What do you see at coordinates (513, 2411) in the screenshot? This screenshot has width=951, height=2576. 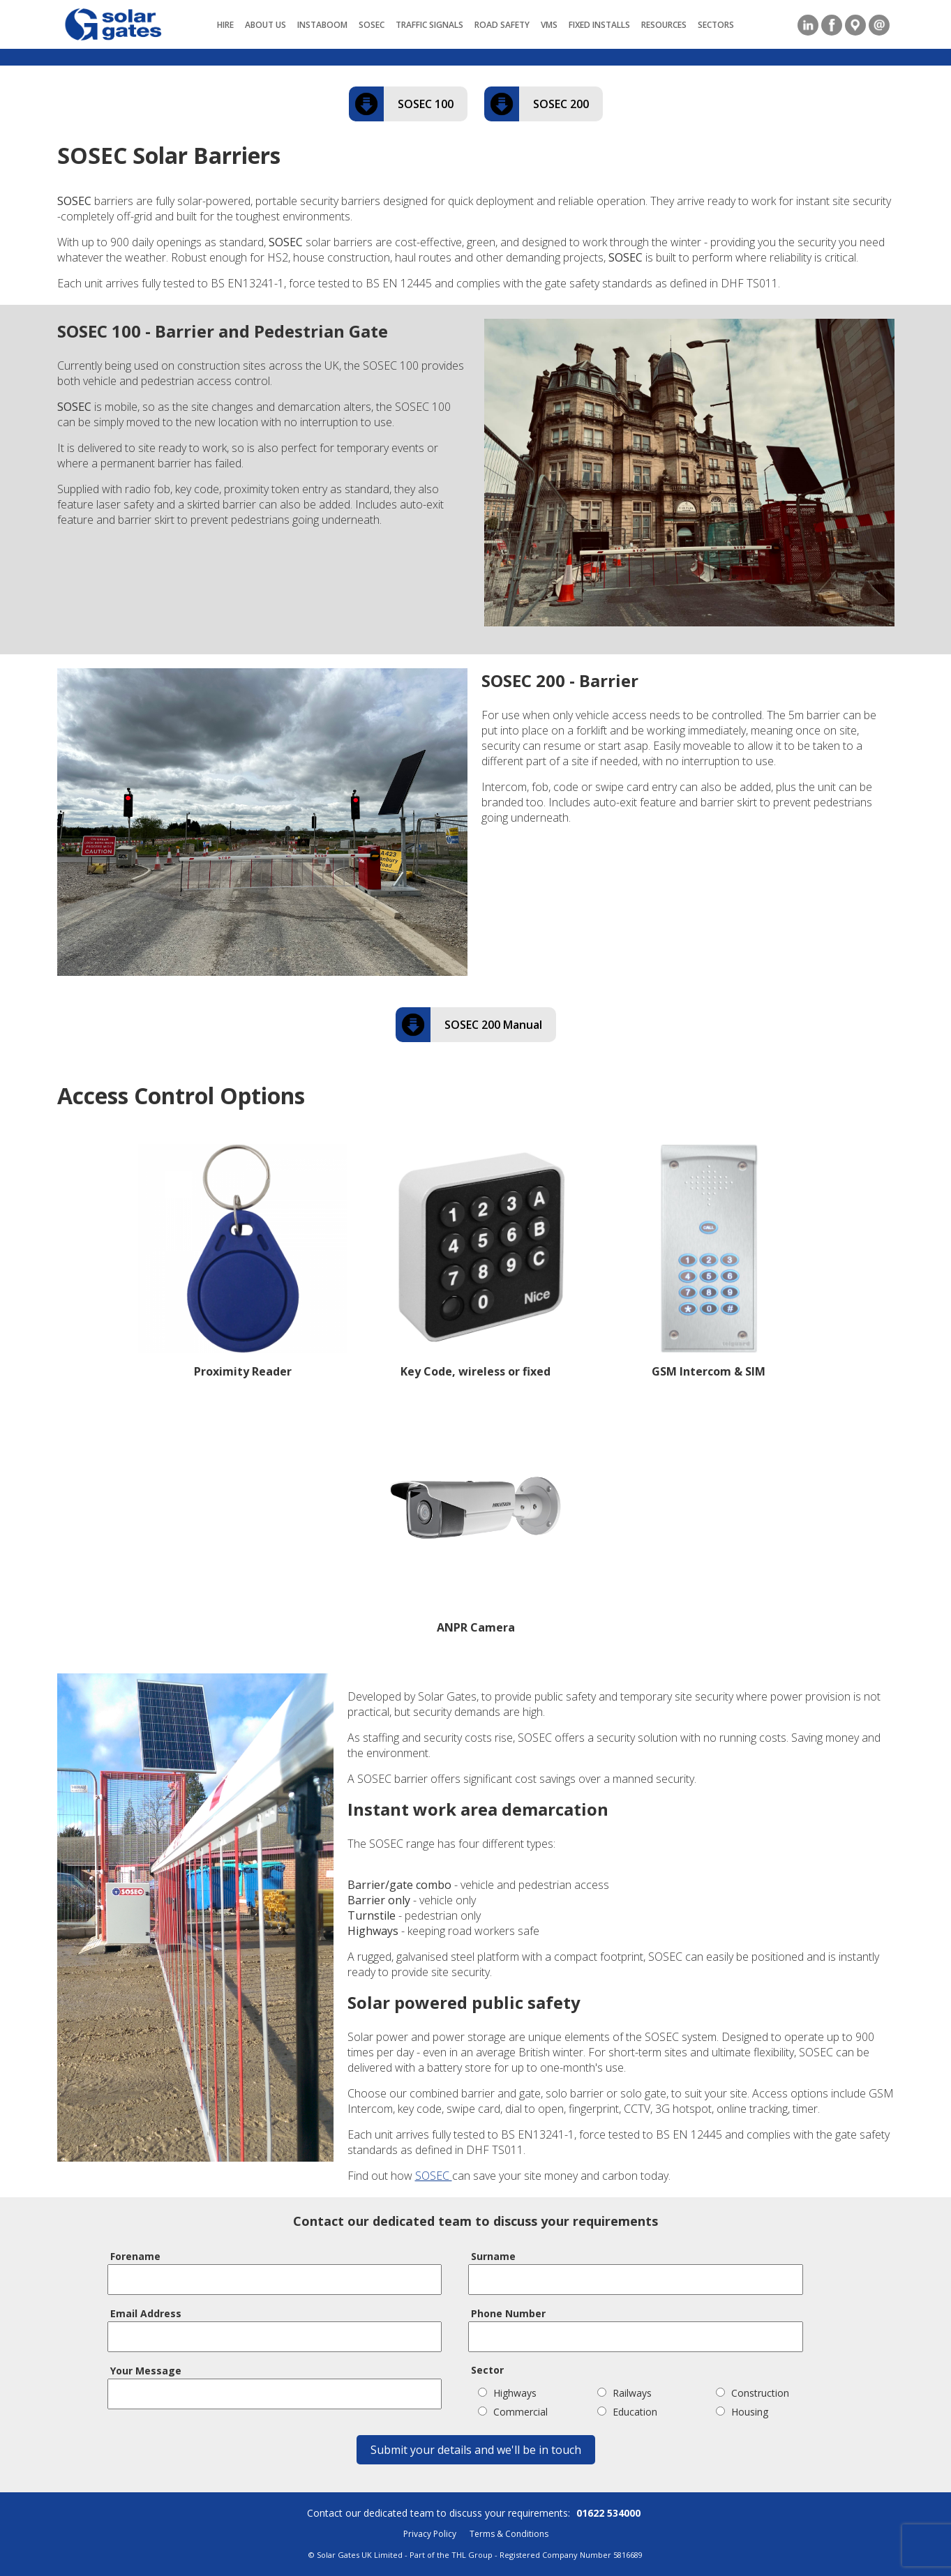 I see `Commercial` at bounding box center [513, 2411].